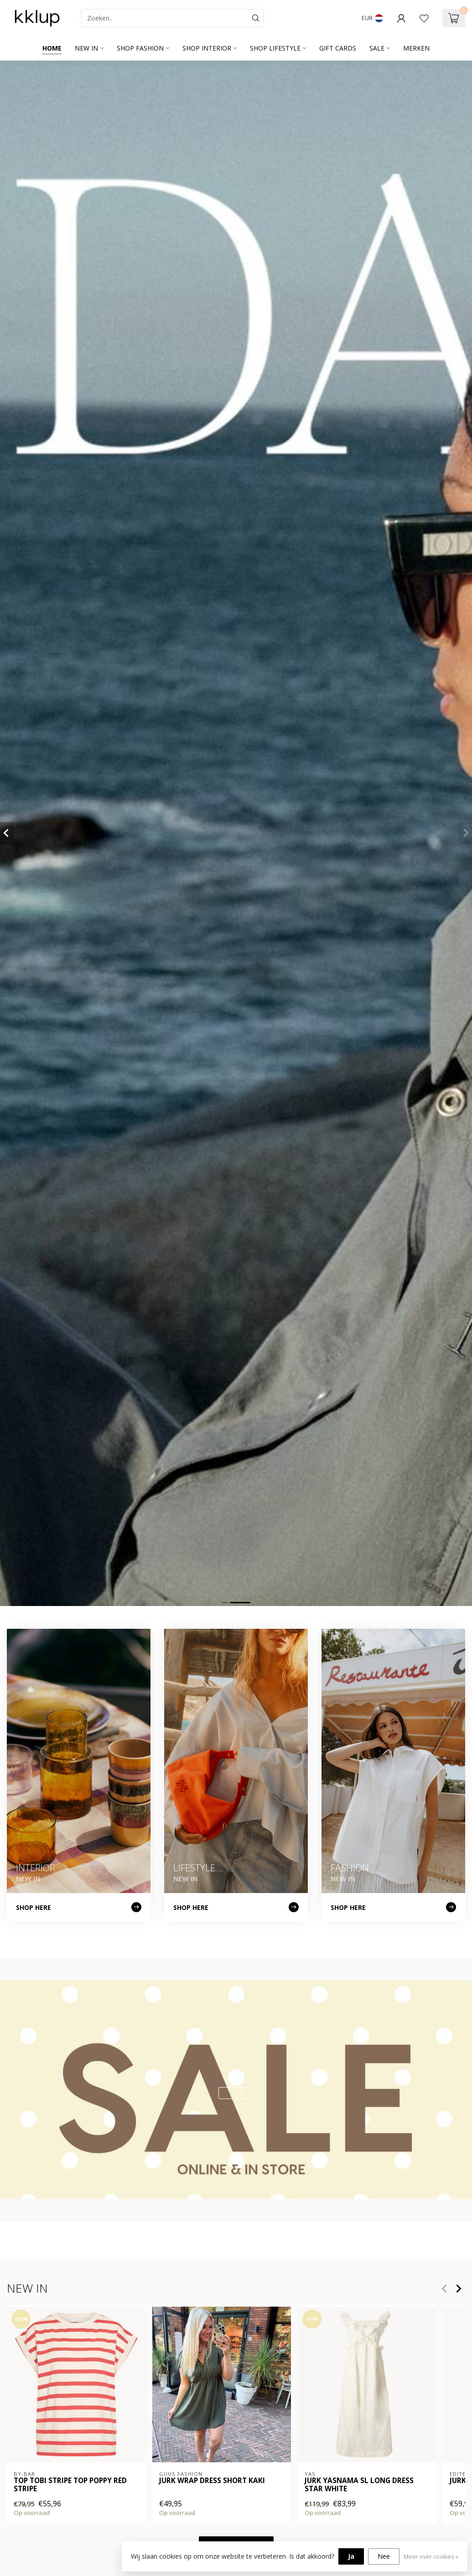  Describe the element at coordinates (140, 48) in the screenshot. I see `SHOP FASHION` at that location.